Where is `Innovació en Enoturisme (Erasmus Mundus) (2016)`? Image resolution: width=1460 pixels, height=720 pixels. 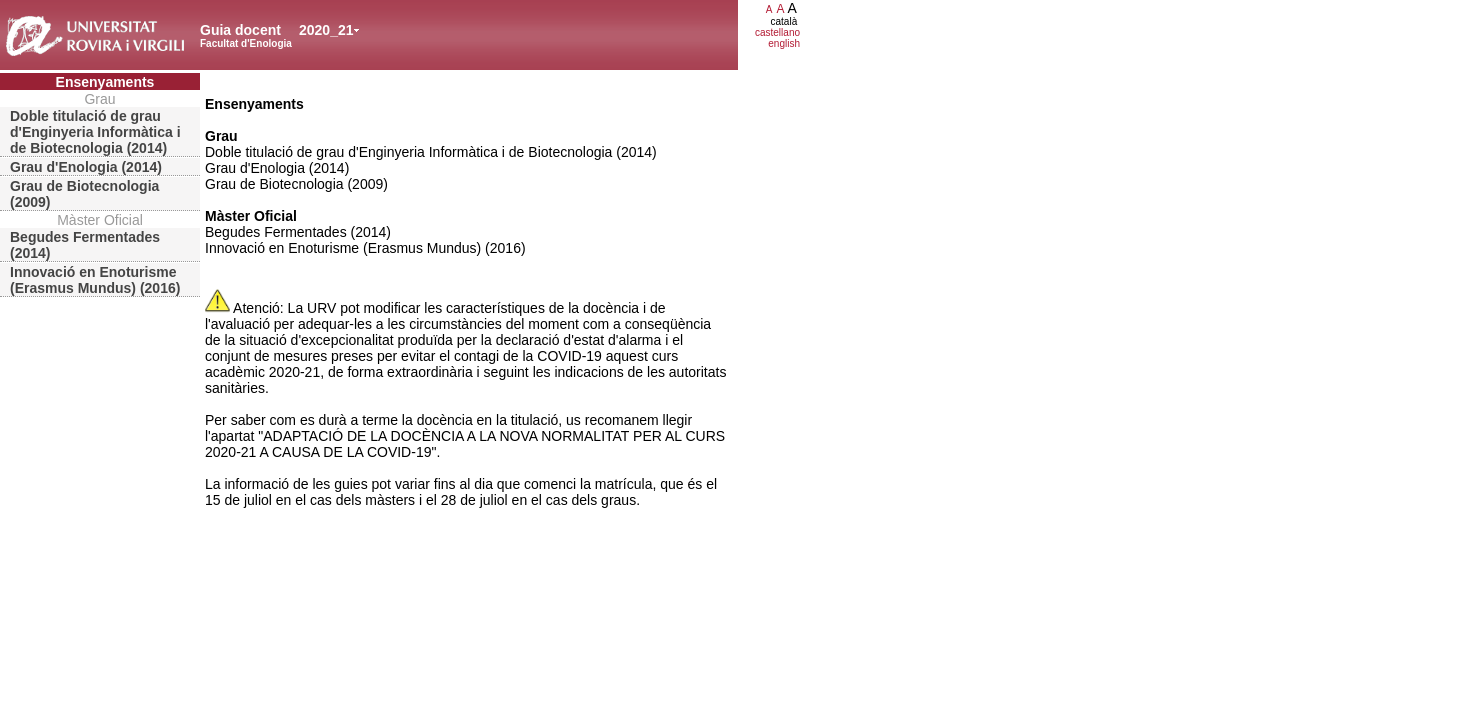 Innovació en Enoturisme (Erasmus Mundus) (2016) is located at coordinates (95, 280).